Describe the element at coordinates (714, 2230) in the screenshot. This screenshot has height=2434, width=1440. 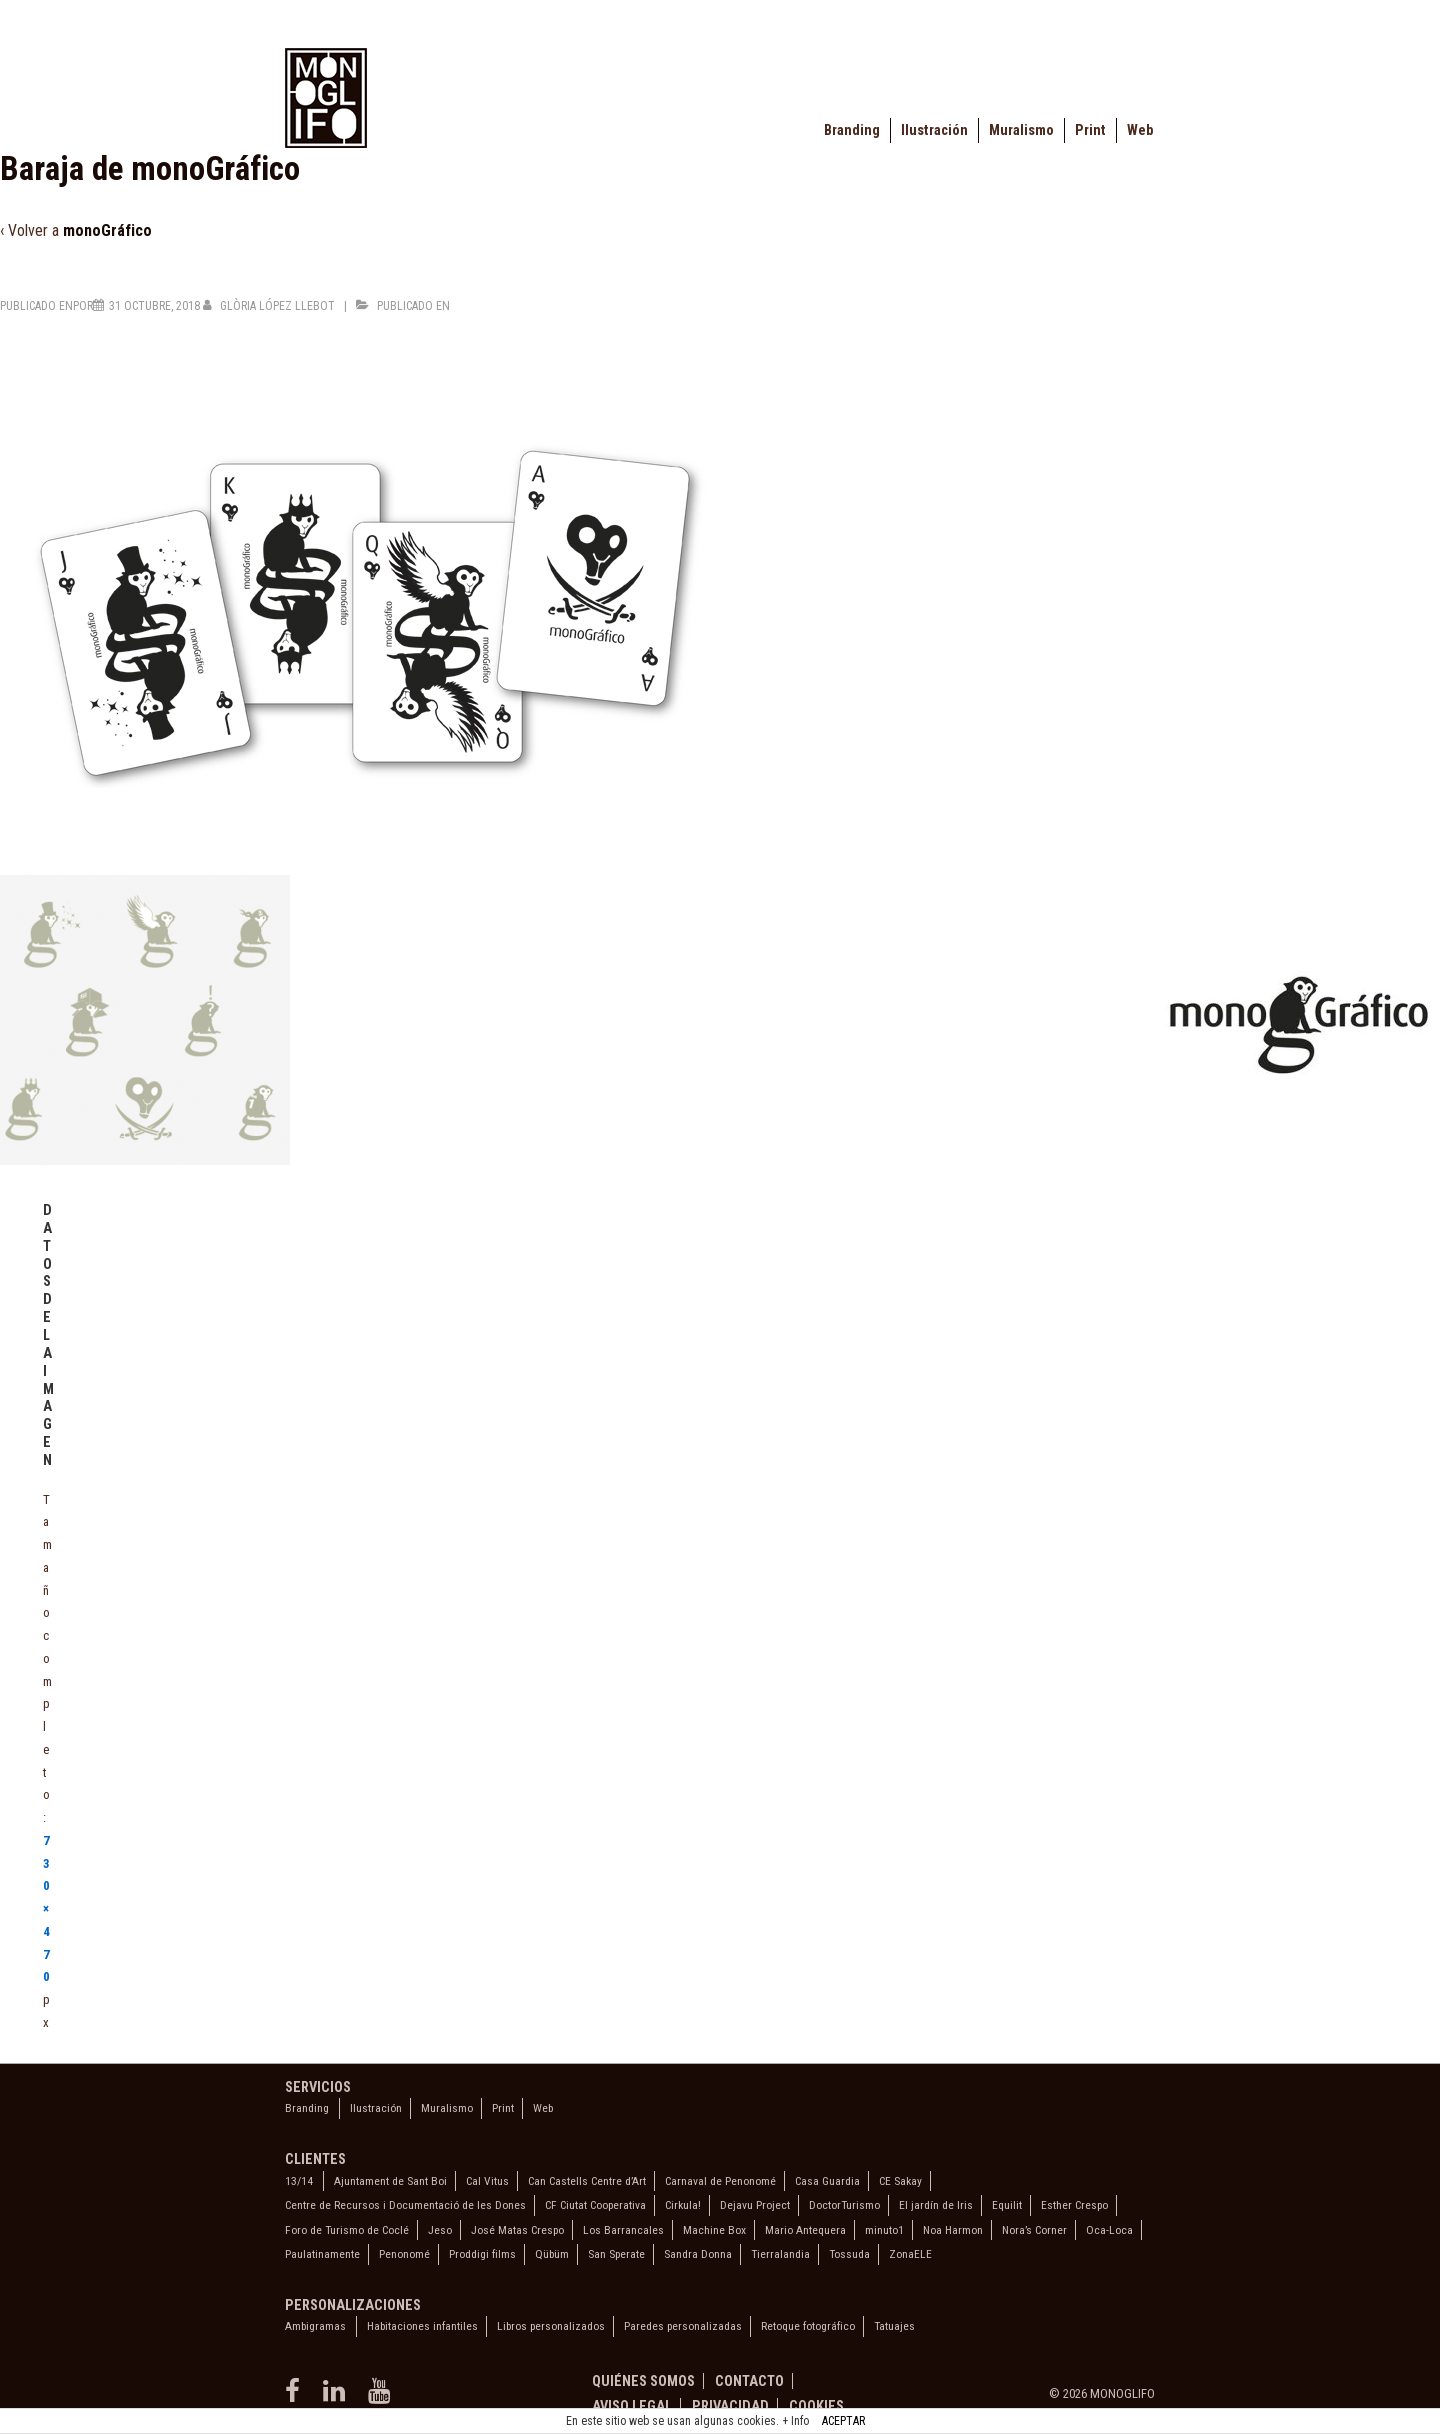
I see `Machine Box` at that location.